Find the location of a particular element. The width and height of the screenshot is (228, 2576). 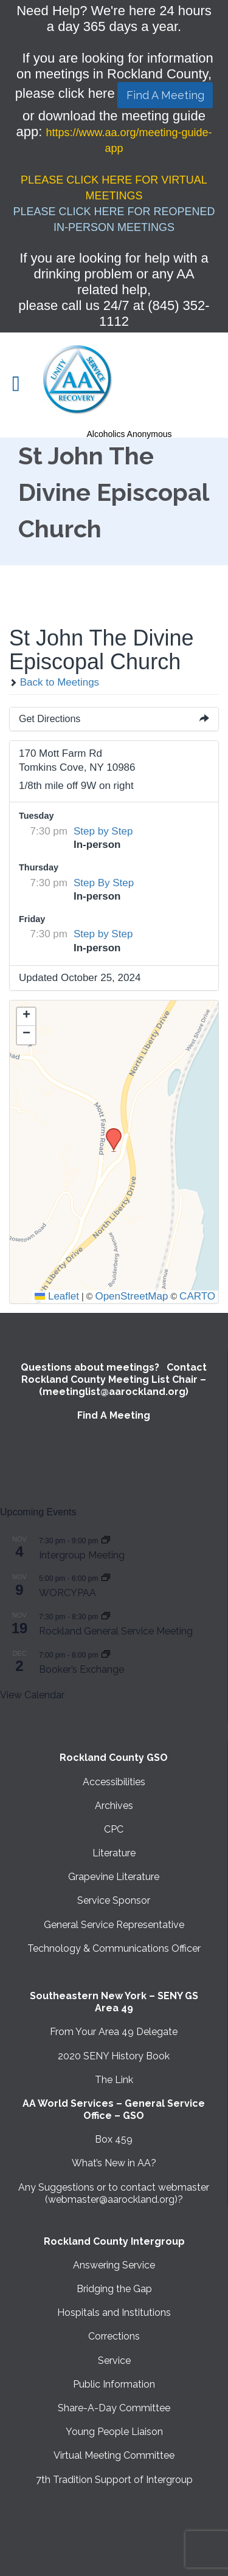

Young People Liaison is located at coordinates (114, 2431).